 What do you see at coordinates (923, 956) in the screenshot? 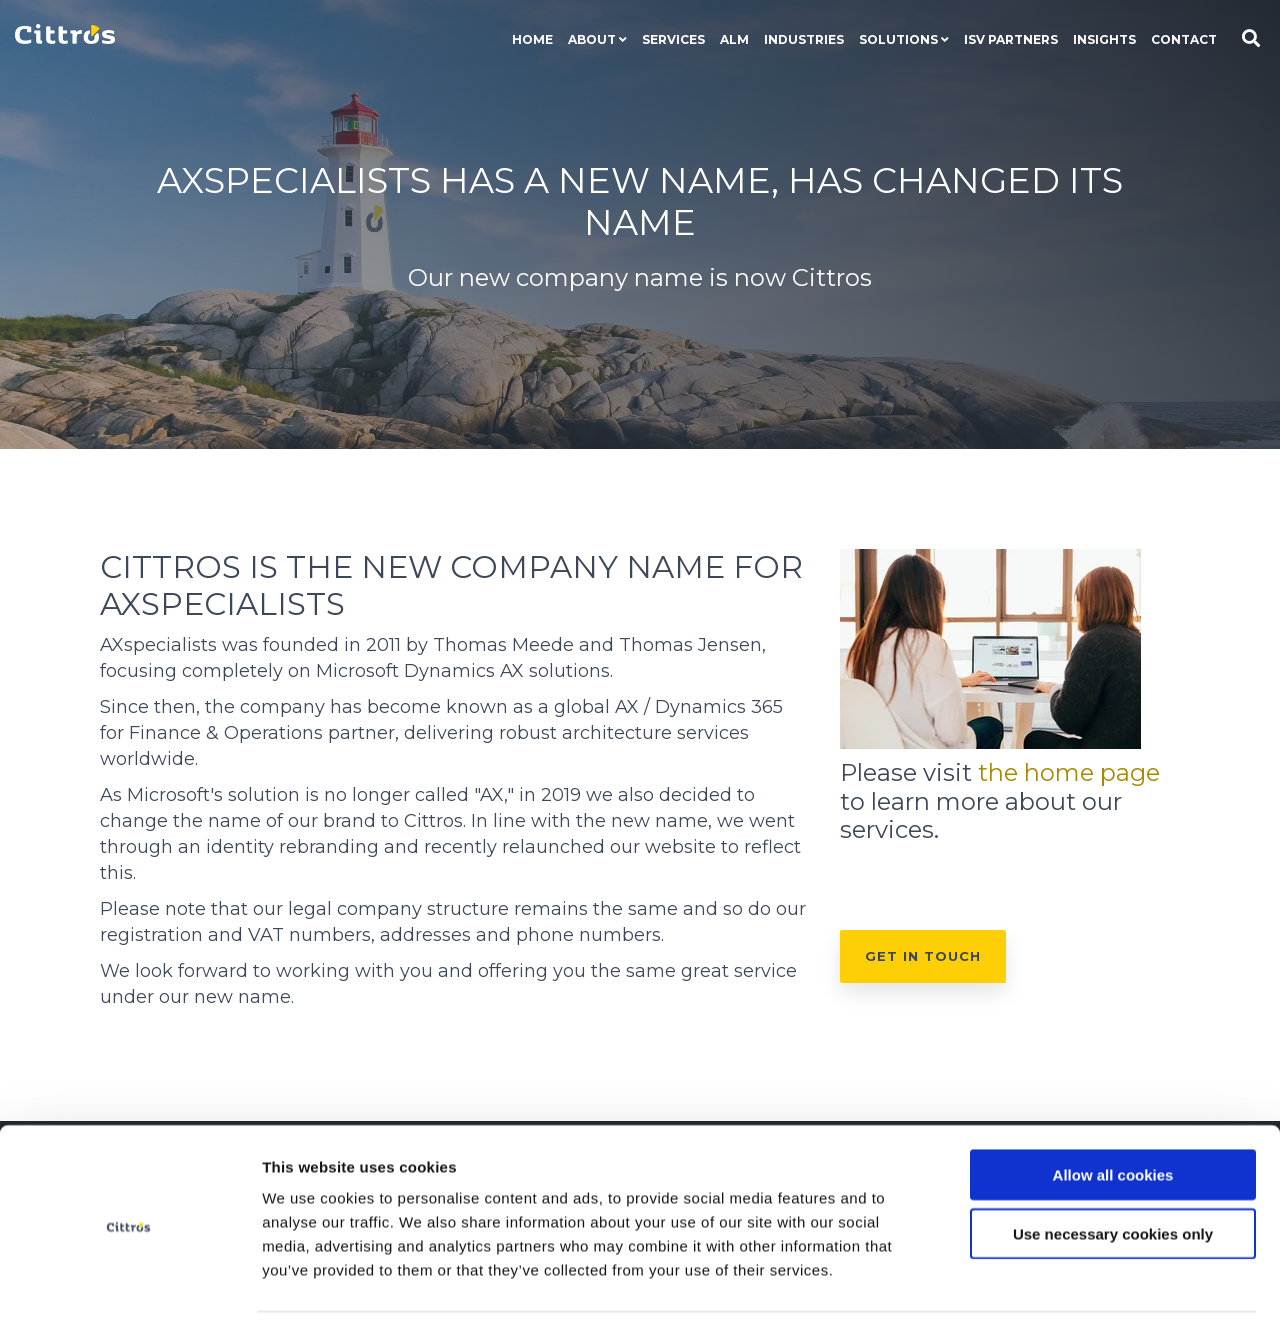
I see `Get in touch` at bounding box center [923, 956].